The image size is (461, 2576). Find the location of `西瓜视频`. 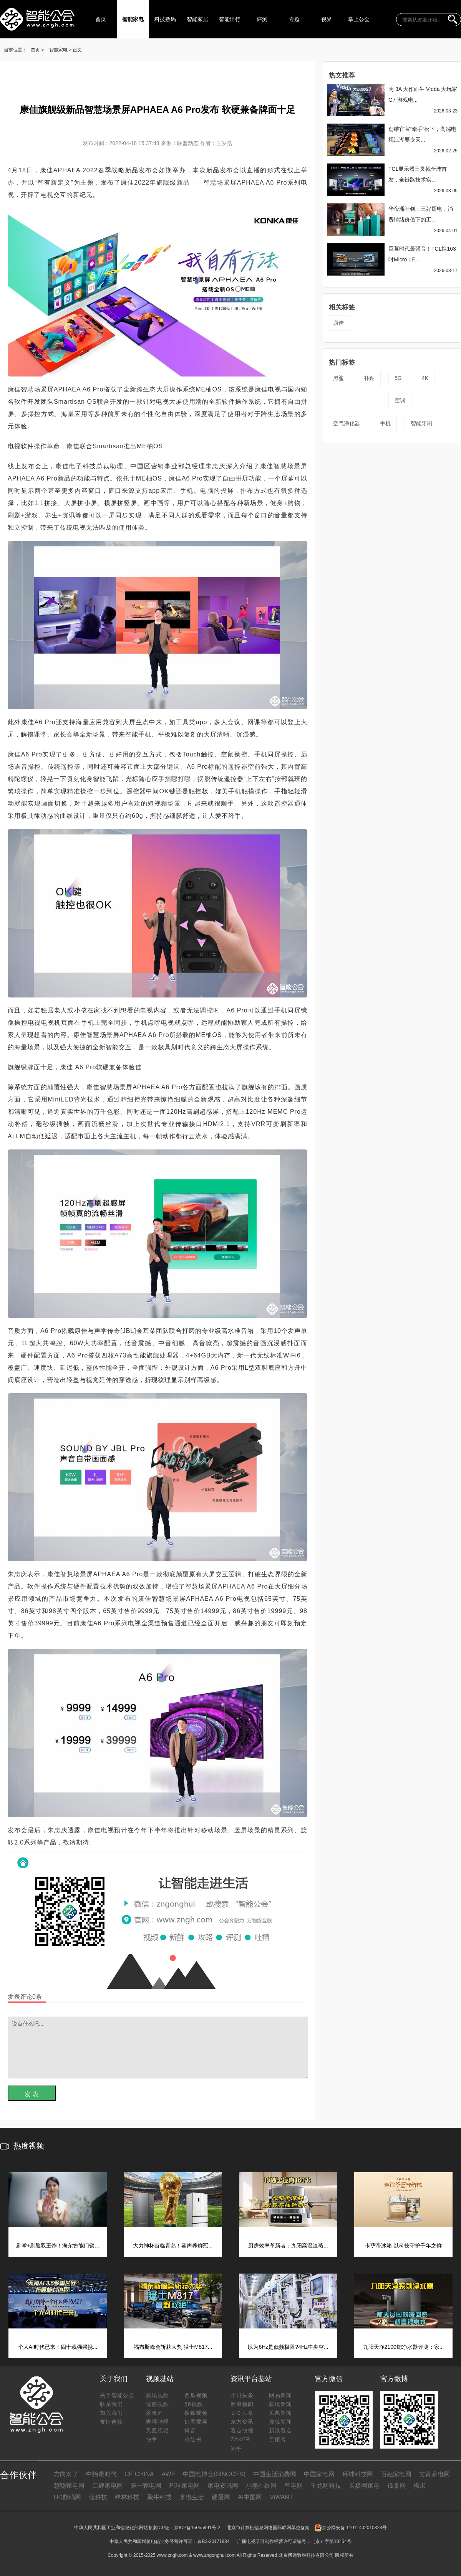

西瓜视频 is located at coordinates (195, 2395).